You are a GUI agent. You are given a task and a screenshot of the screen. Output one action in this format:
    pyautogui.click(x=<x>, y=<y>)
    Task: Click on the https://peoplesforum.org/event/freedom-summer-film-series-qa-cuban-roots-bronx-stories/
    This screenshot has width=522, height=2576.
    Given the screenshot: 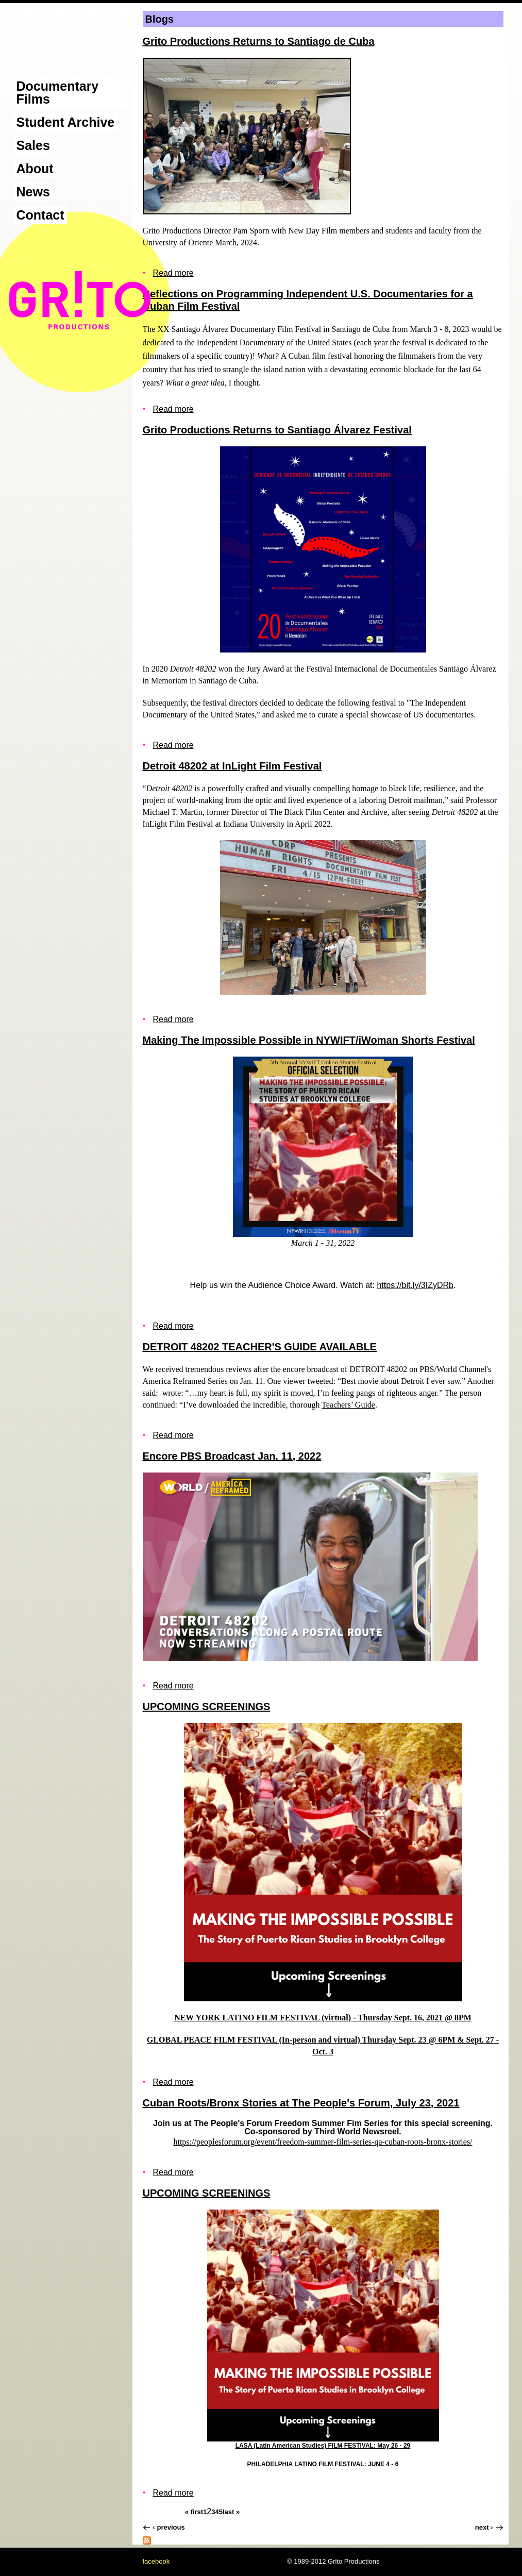 What is the action you would take?
    pyautogui.click(x=322, y=2141)
    